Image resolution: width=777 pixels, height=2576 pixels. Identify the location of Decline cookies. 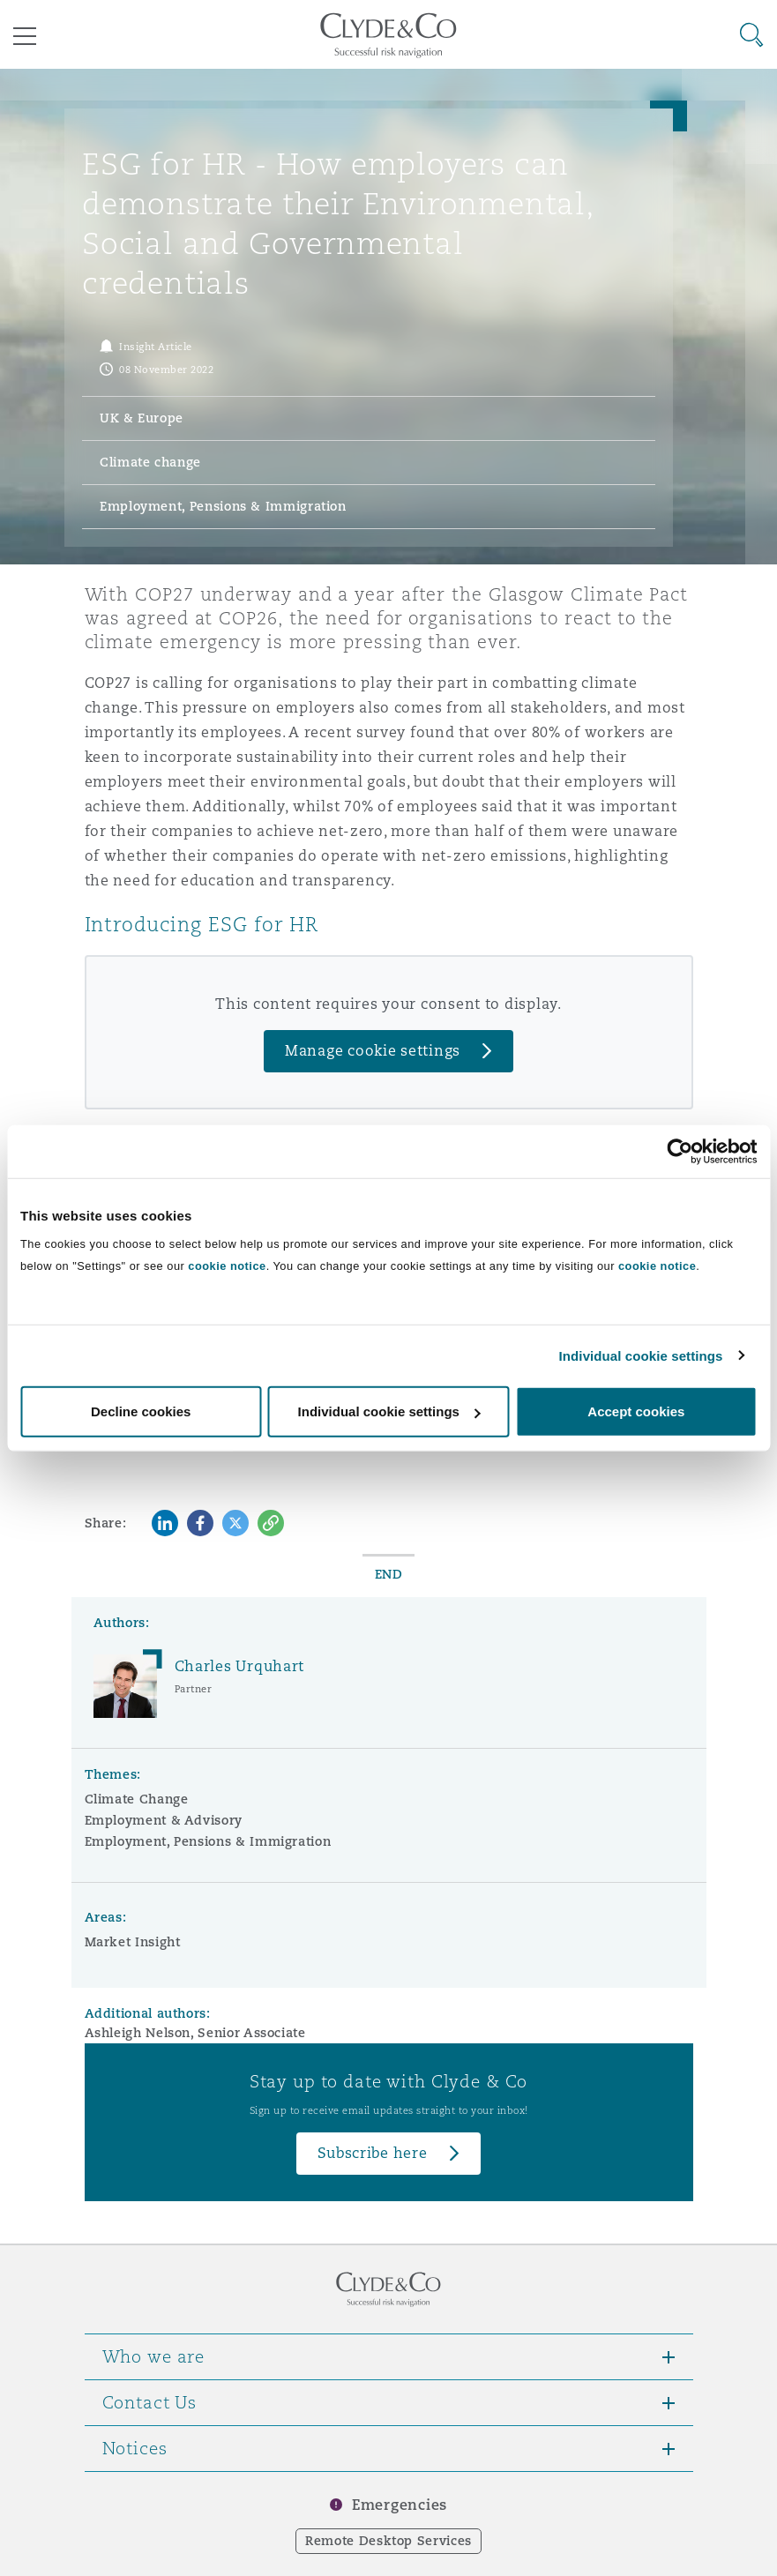
(141, 1411).